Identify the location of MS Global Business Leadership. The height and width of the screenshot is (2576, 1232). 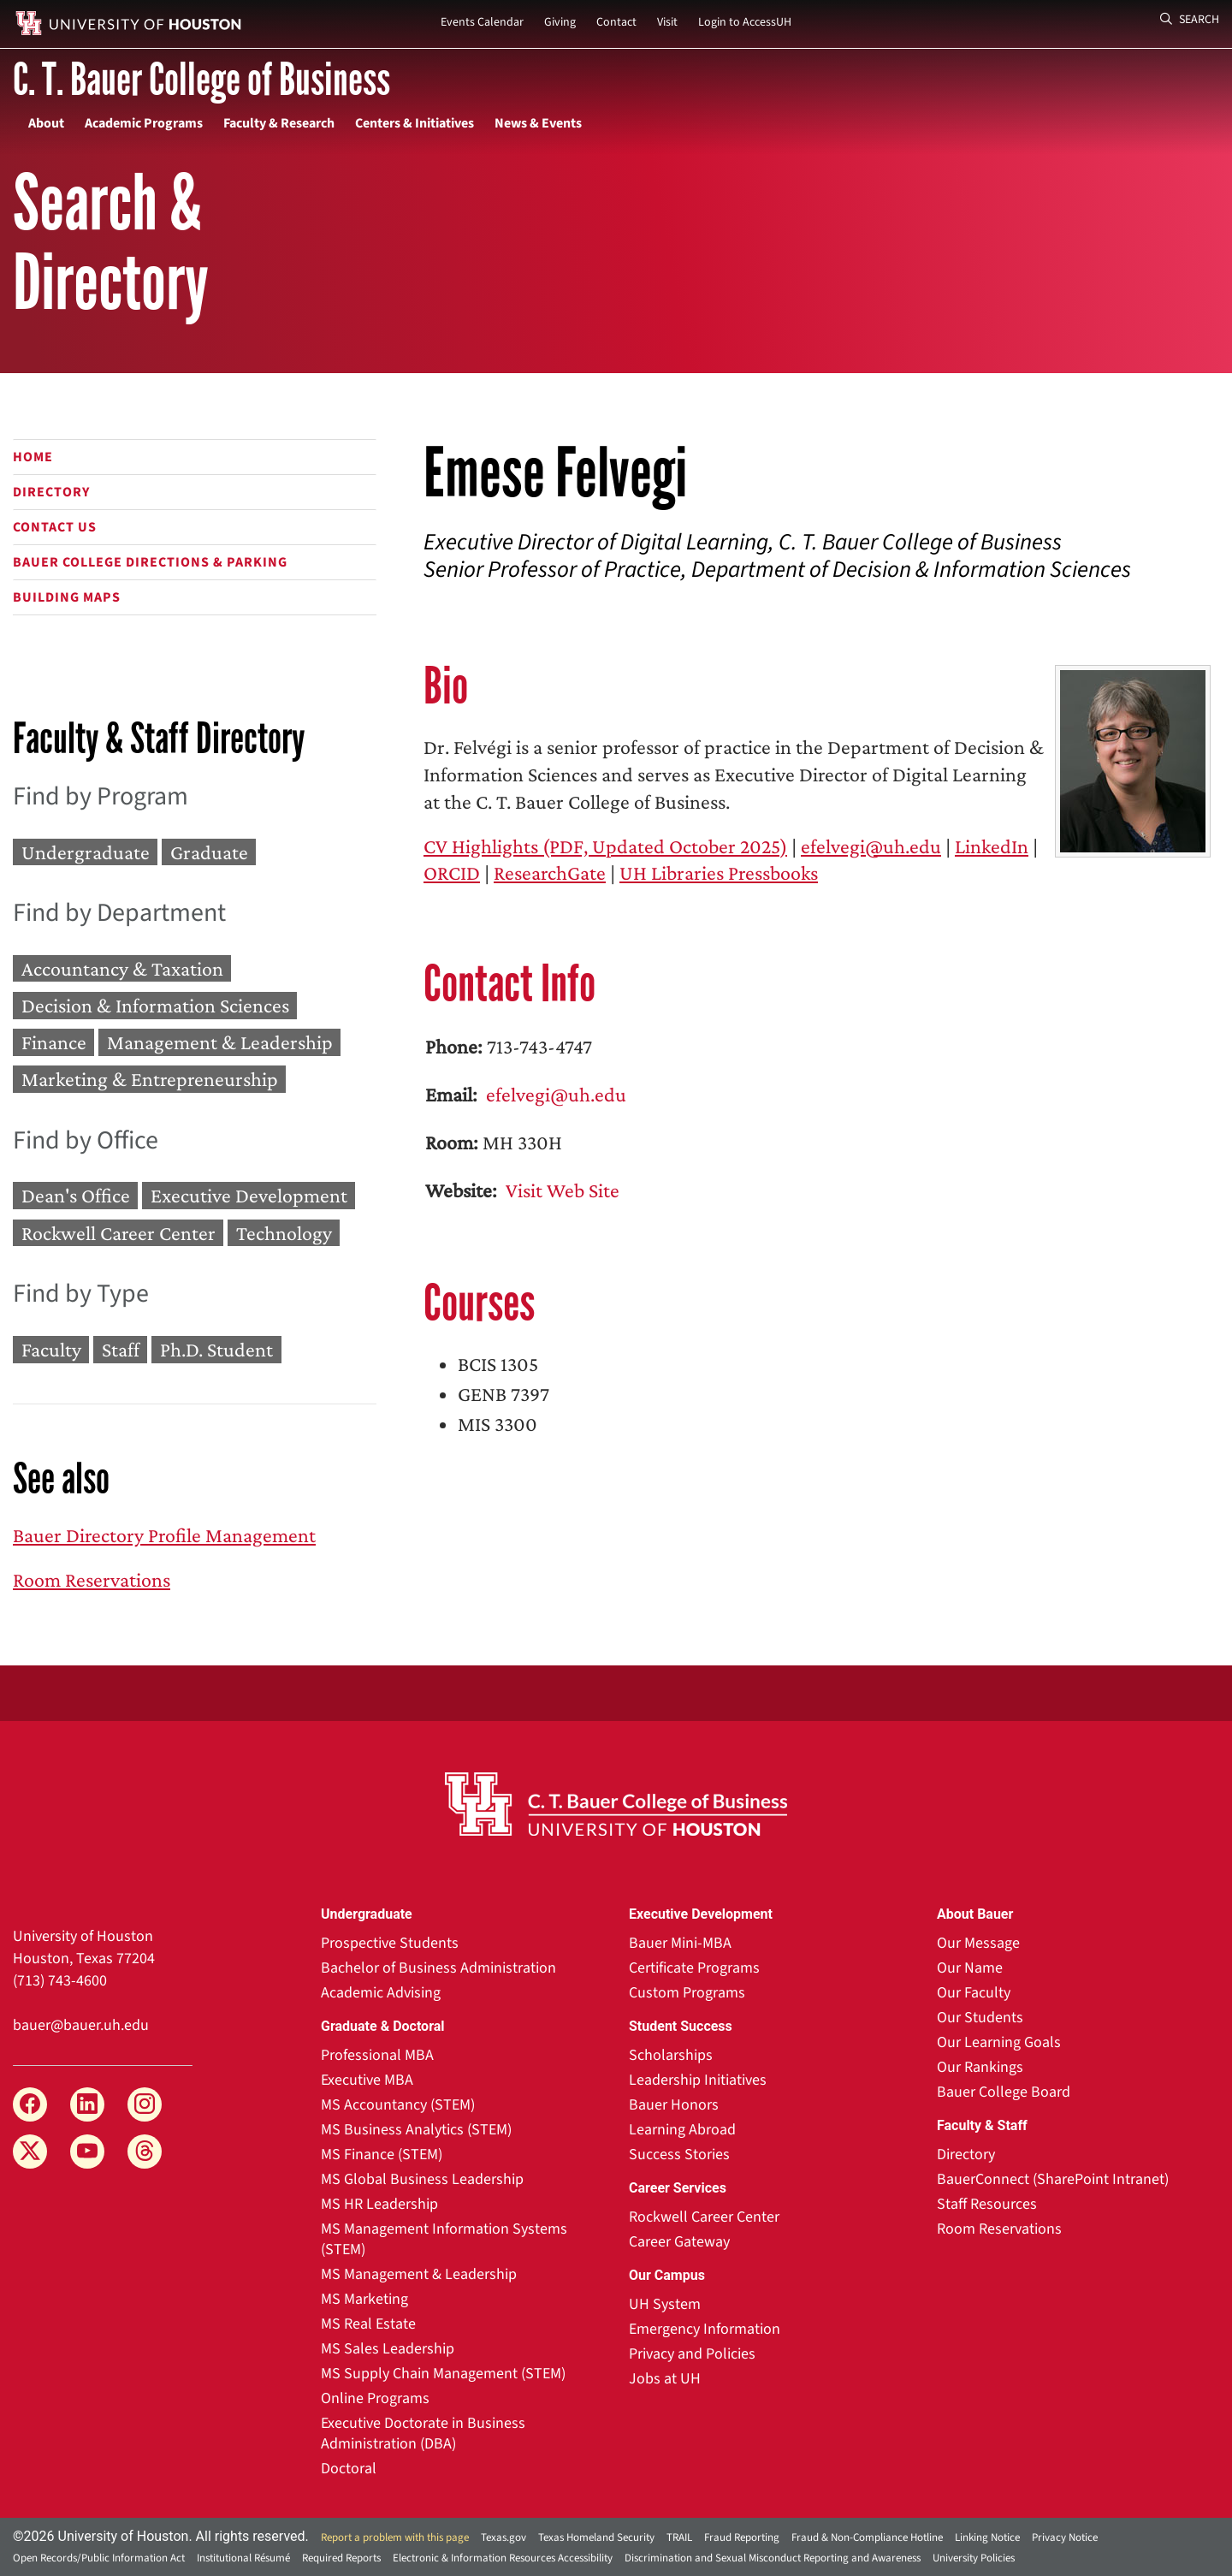
(422, 2179).